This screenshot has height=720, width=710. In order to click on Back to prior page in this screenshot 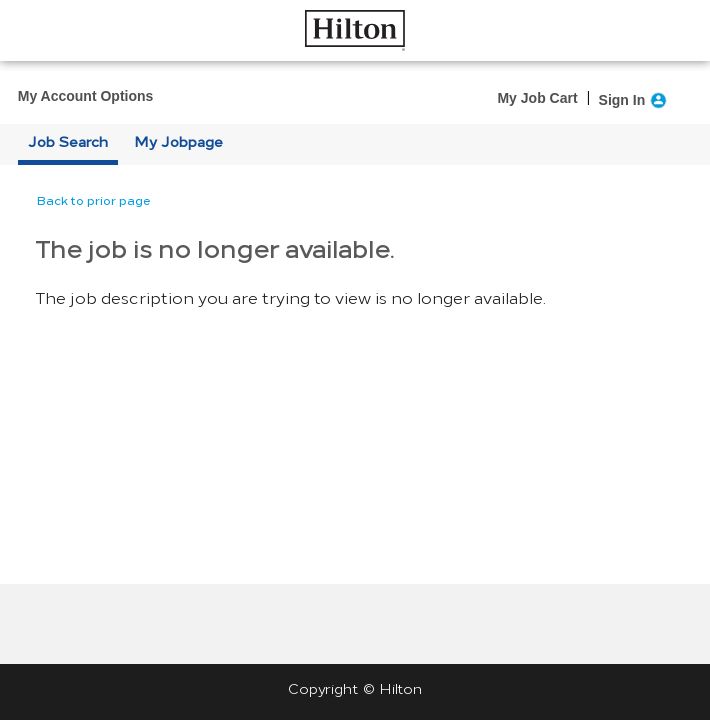, I will do `click(94, 201)`.